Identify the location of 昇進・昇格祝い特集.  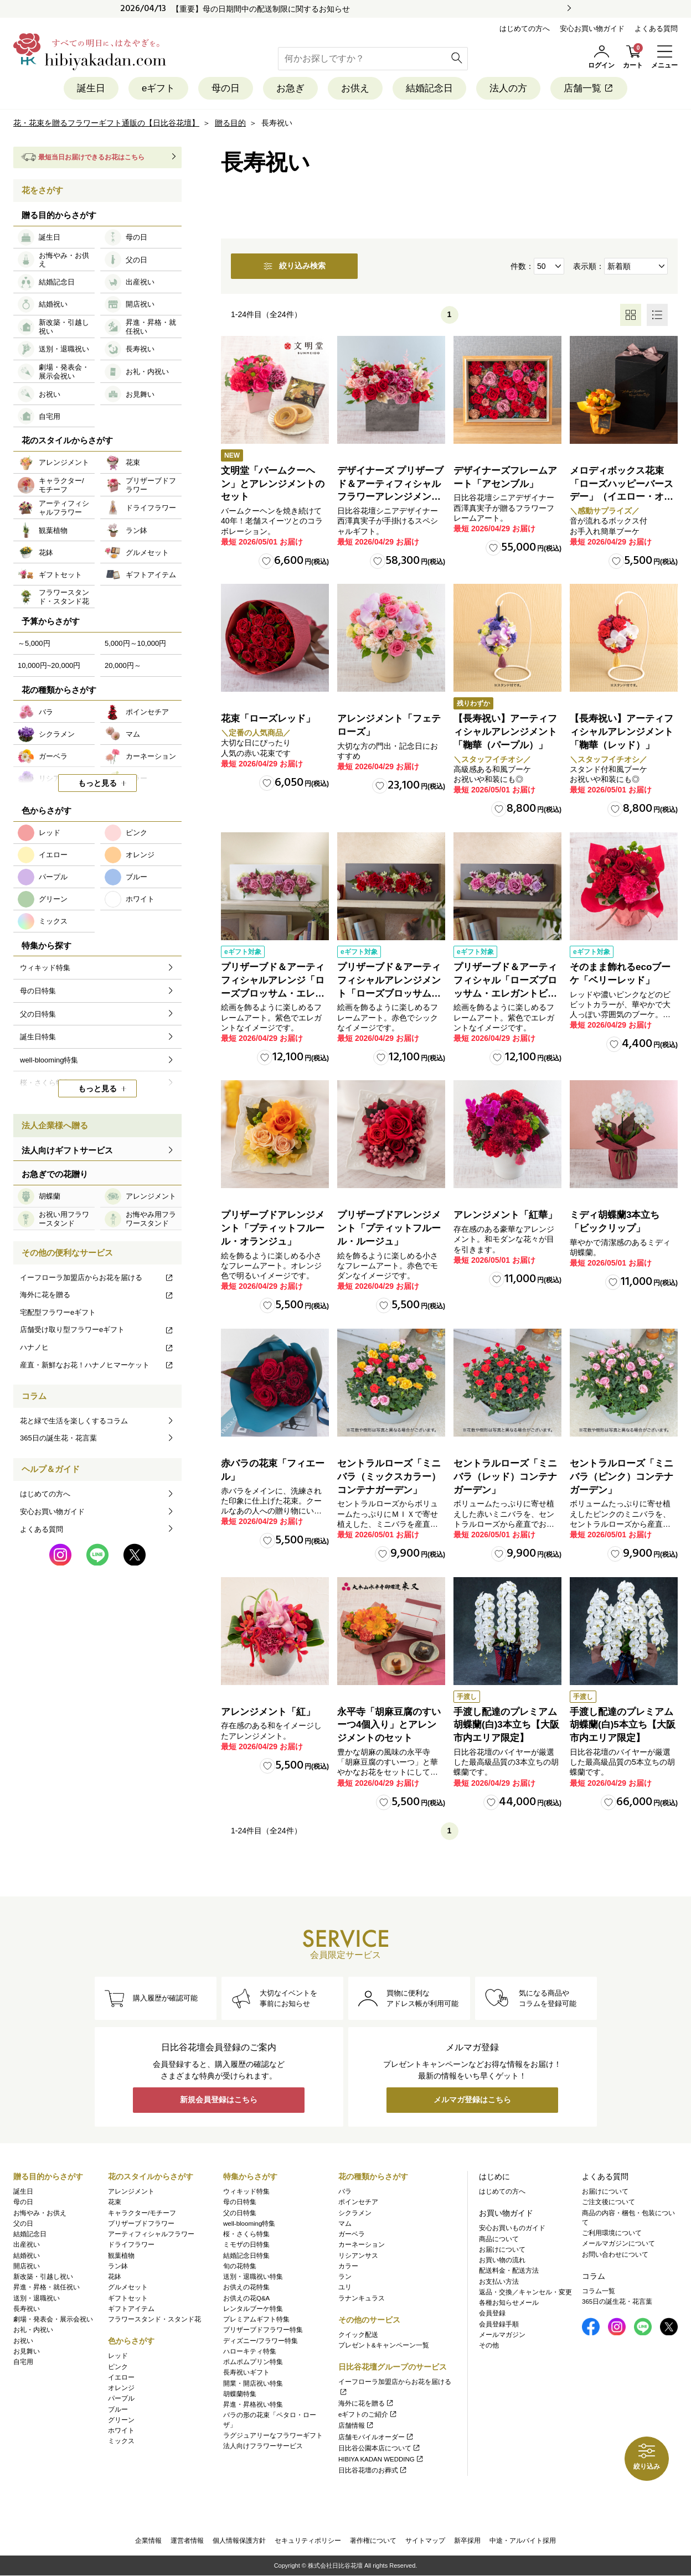
(253, 2404).